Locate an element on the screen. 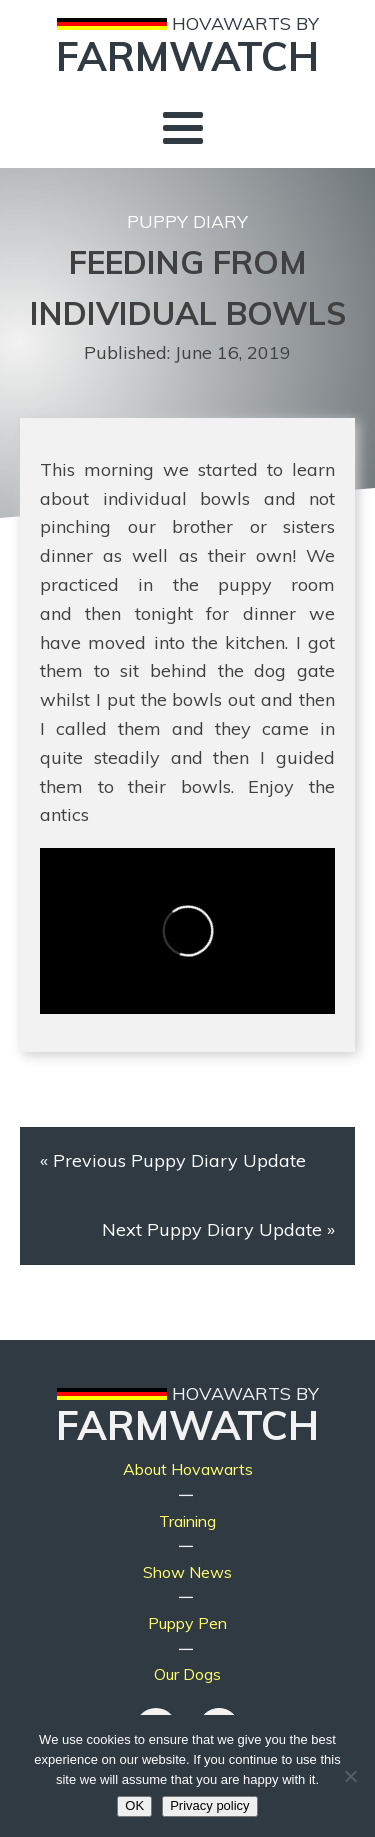 The height and width of the screenshot is (1837, 375). Privacy policy is located at coordinates (209, 1805).